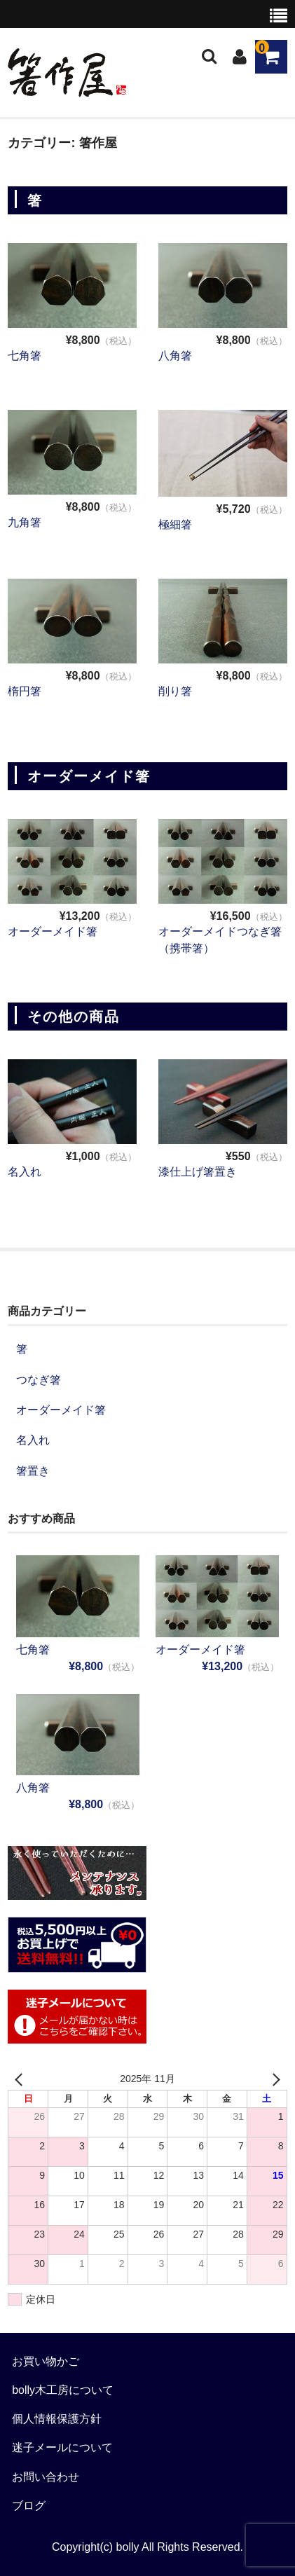 The image size is (295, 2576). What do you see at coordinates (45, 2477) in the screenshot?
I see `お問い合わせ` at bounding box center [45, 2477].